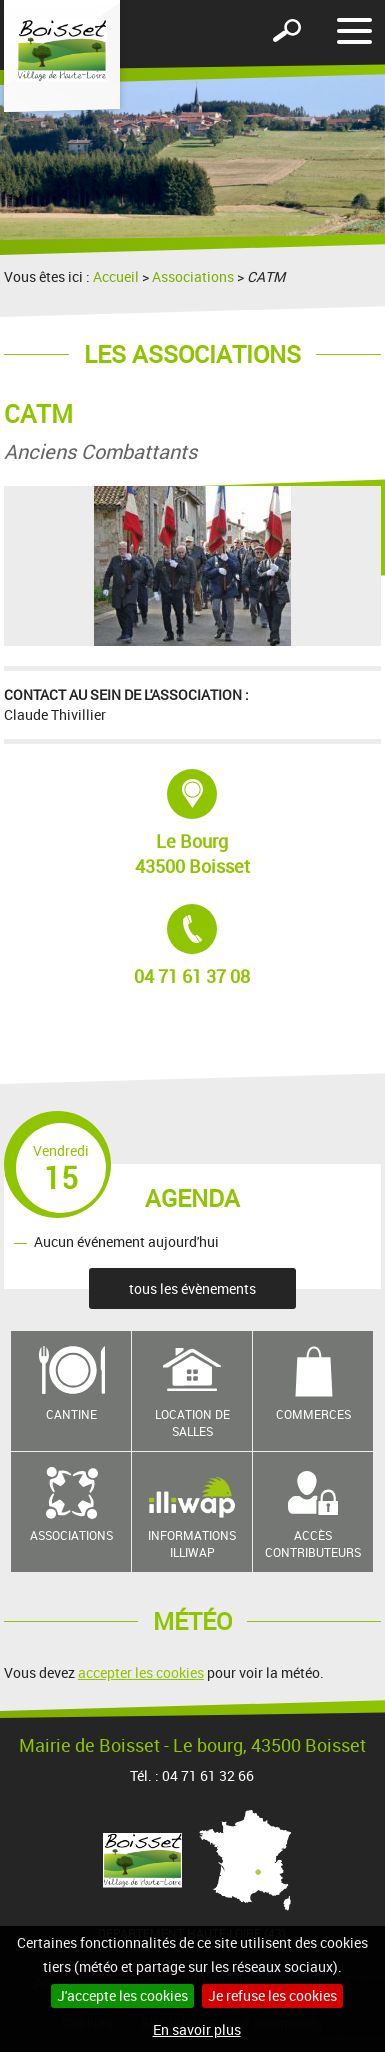 The height and width of the screenshot is (2052, 385). What do you see at coordinates (192, 1288) in the screenshot?
I see `tous les évènements` at bounding box center [192, 1288].